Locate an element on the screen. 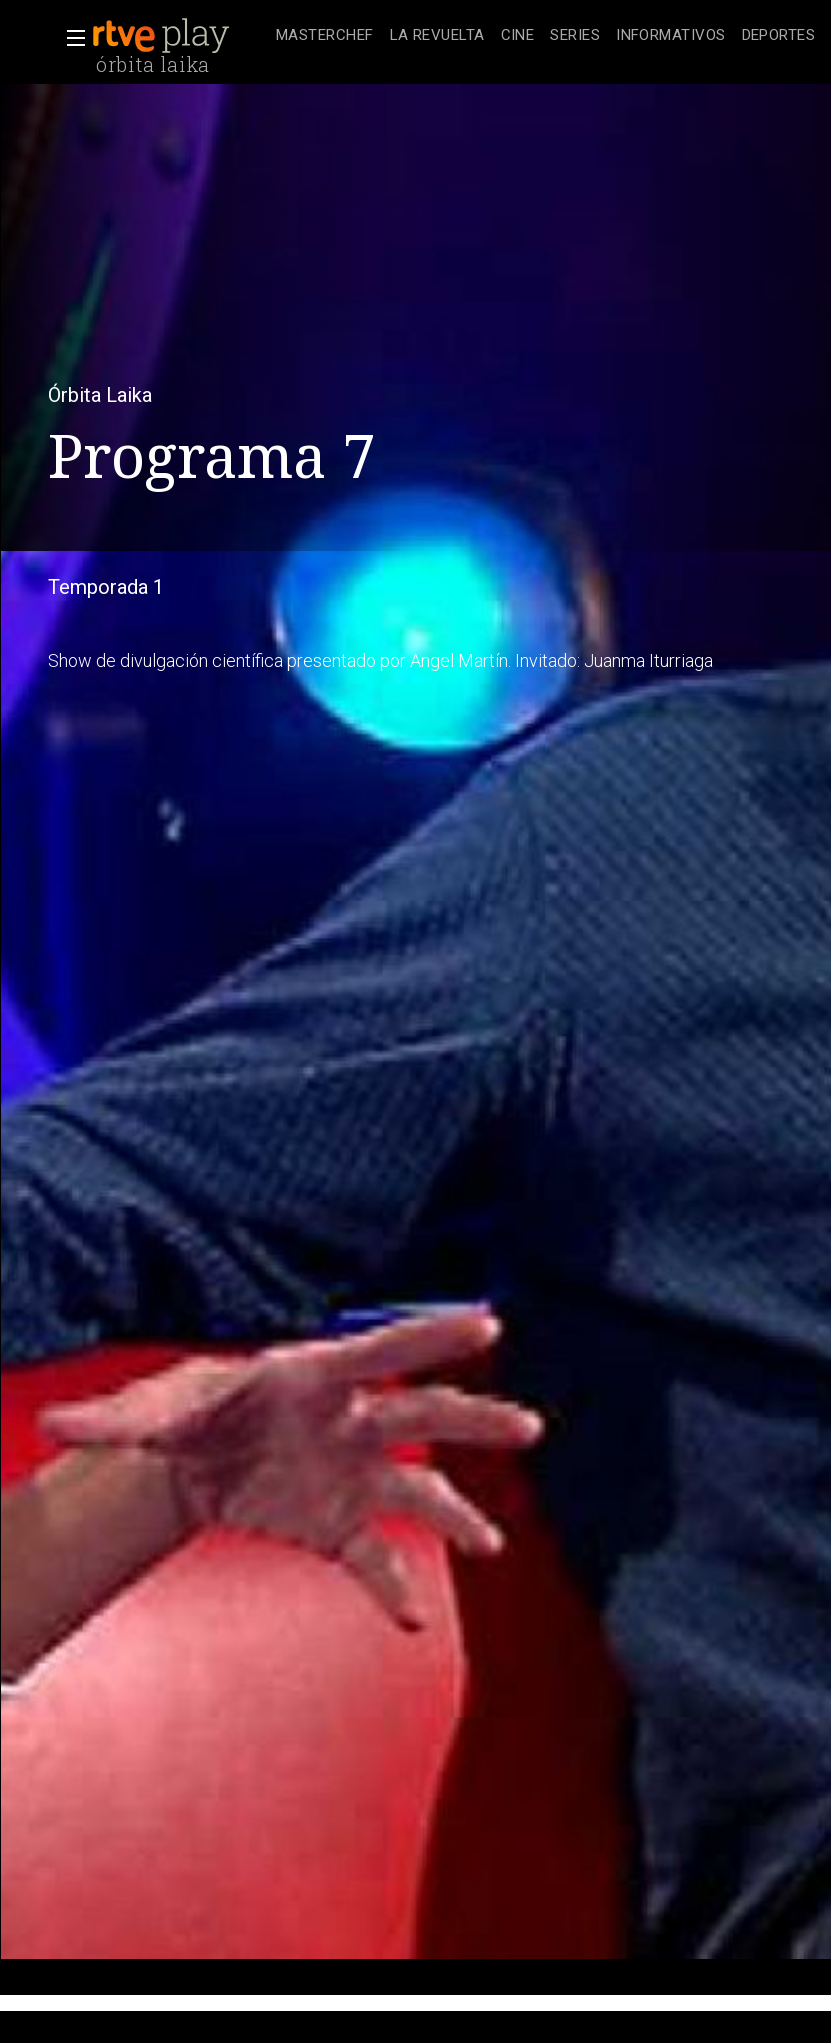 This screenshot has width=831, height=2043. [button] is located at coordinates (70, 38).